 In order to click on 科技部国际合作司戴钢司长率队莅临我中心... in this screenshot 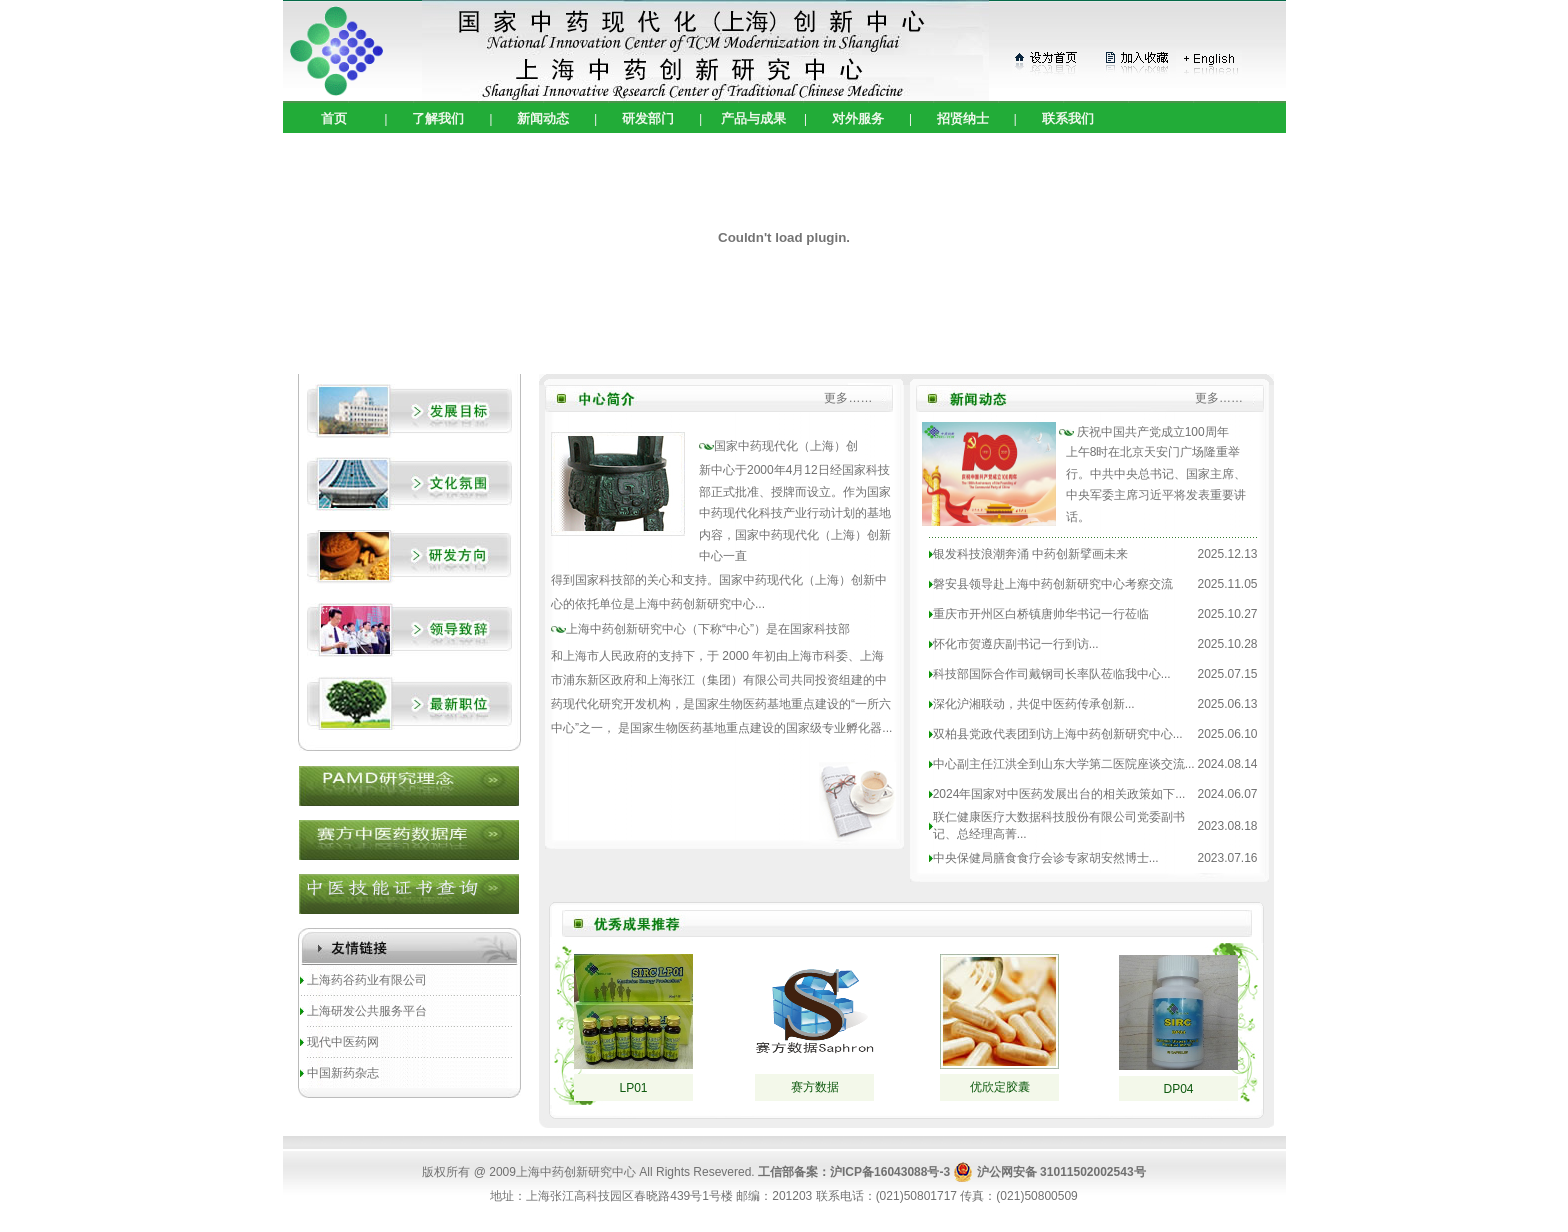, I will do `click(1052, 674)`.